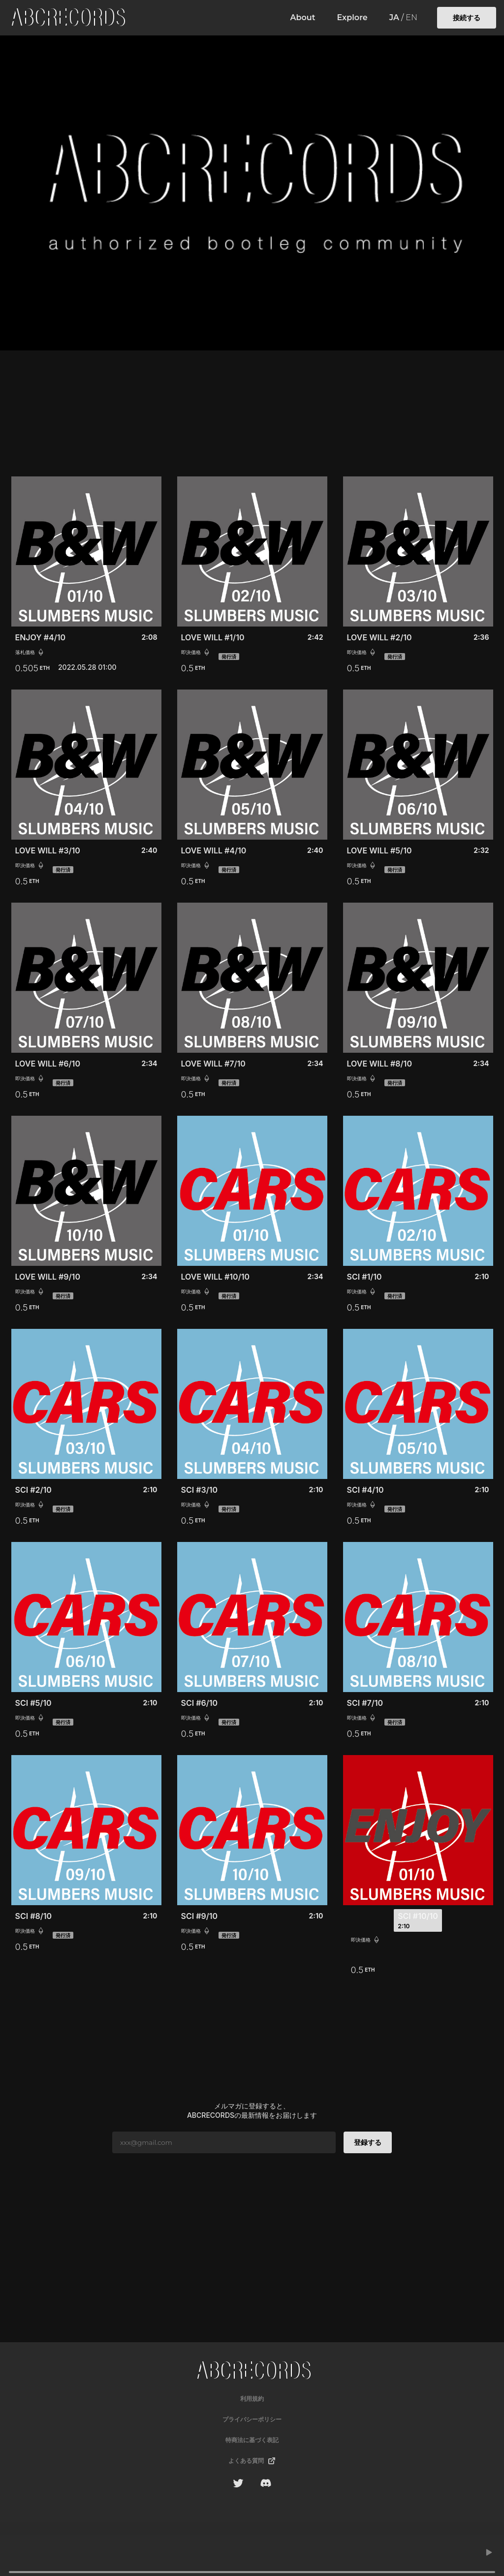  What do you see at coordinates (252, 2419) in the screenshot?
I see `プライバシーポリシー` at bounding box center [252, 2419].